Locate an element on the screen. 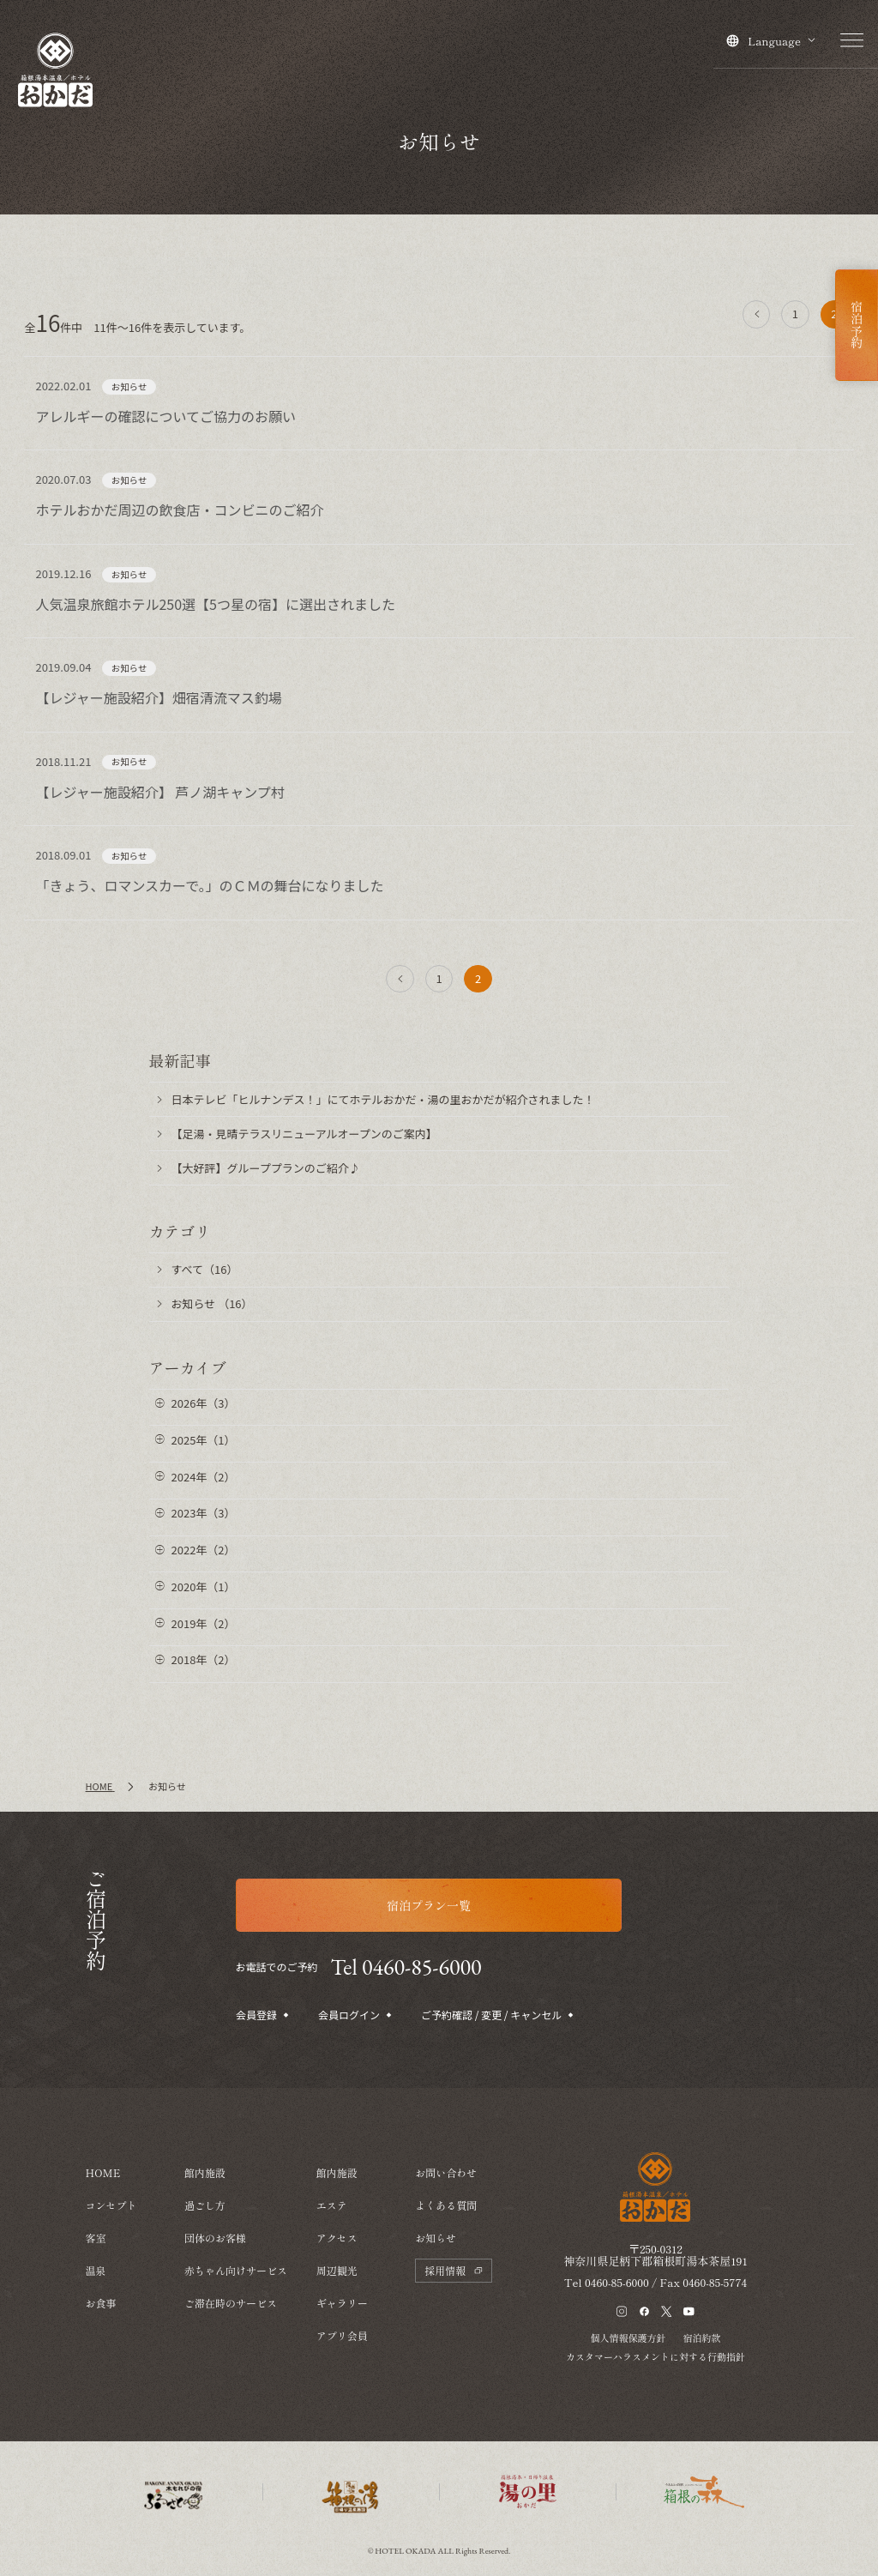 This screenshot has height=2576, width=878. お知らせ （16） is located at coordinates (212, 1303).